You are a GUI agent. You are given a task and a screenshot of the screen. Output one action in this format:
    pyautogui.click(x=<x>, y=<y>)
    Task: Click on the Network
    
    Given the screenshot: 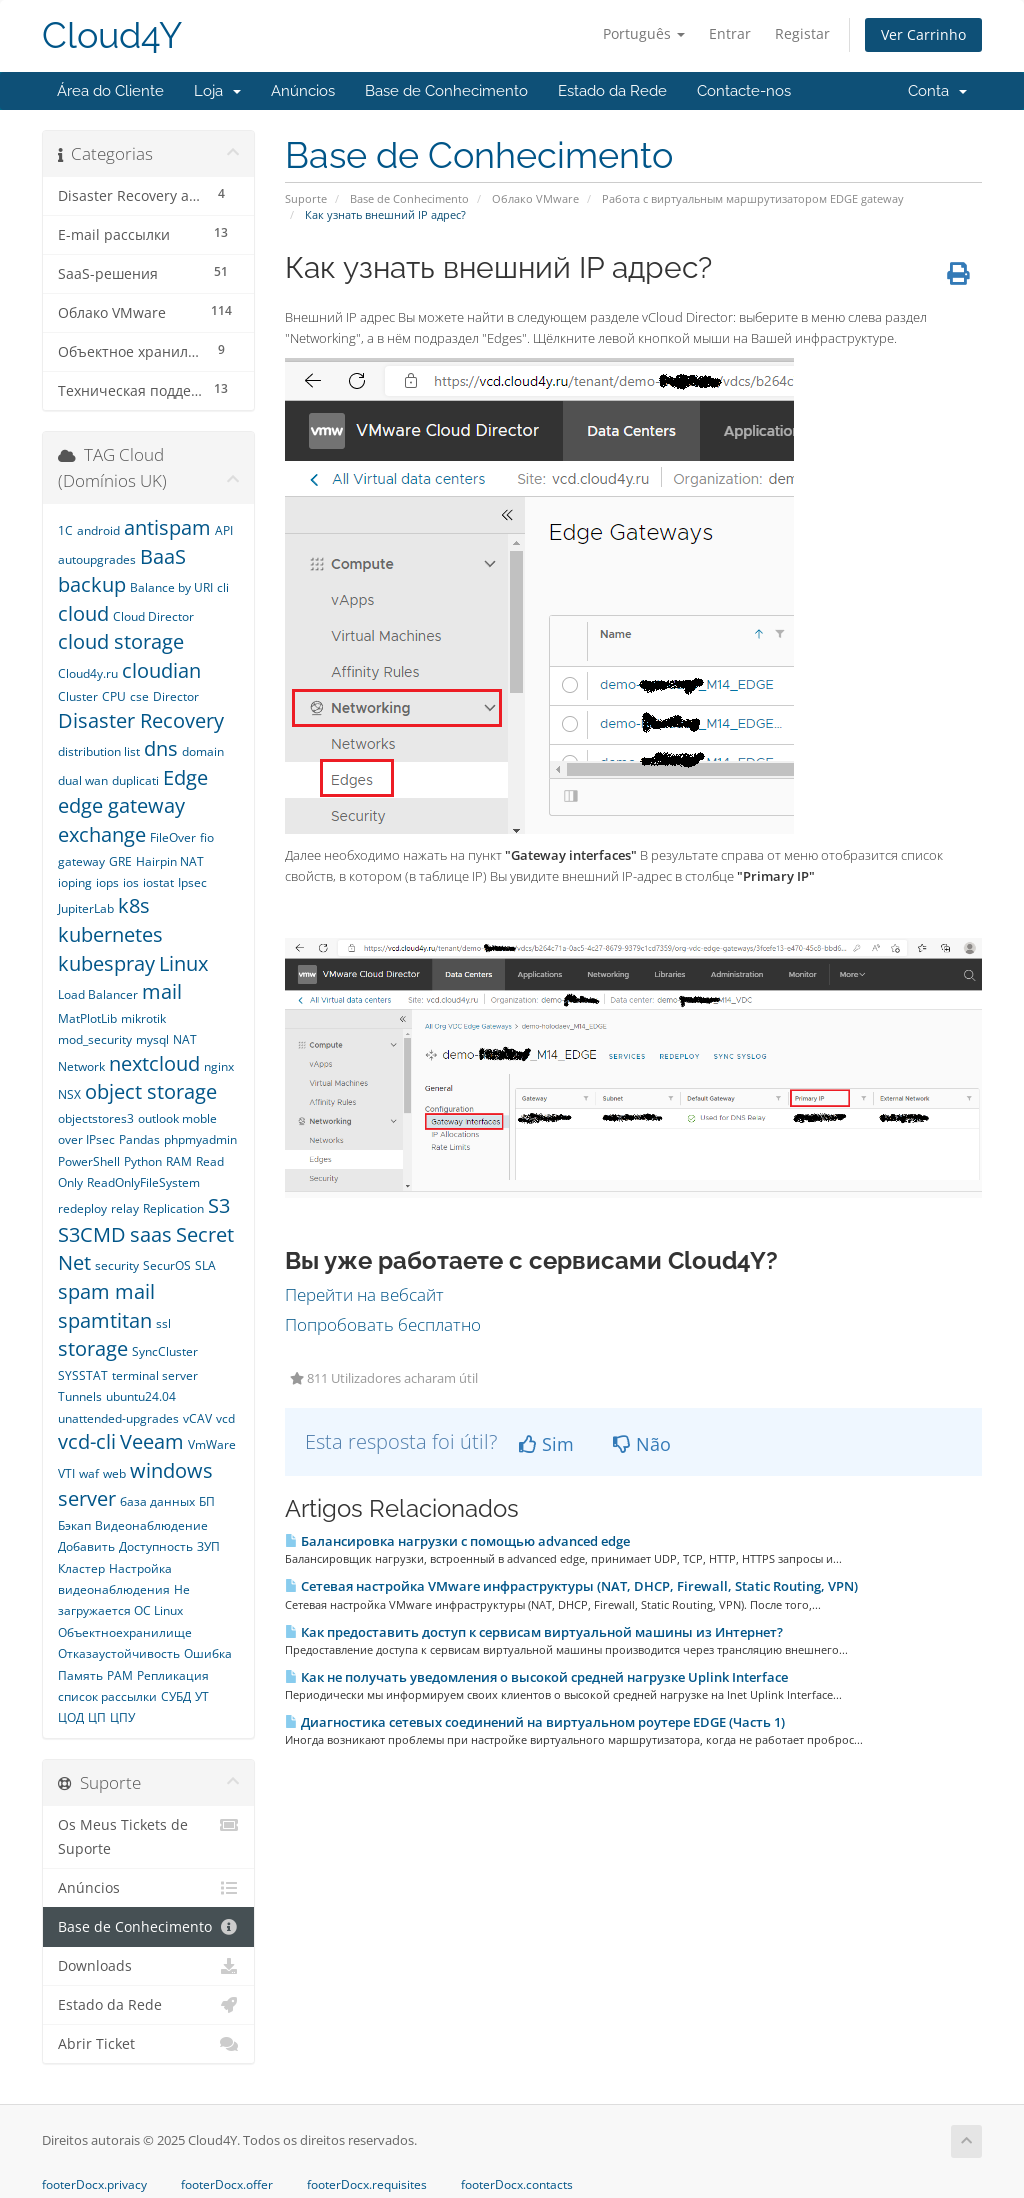 What is the action you would take?
    pyautogui.click(x=81, y=1066)
    